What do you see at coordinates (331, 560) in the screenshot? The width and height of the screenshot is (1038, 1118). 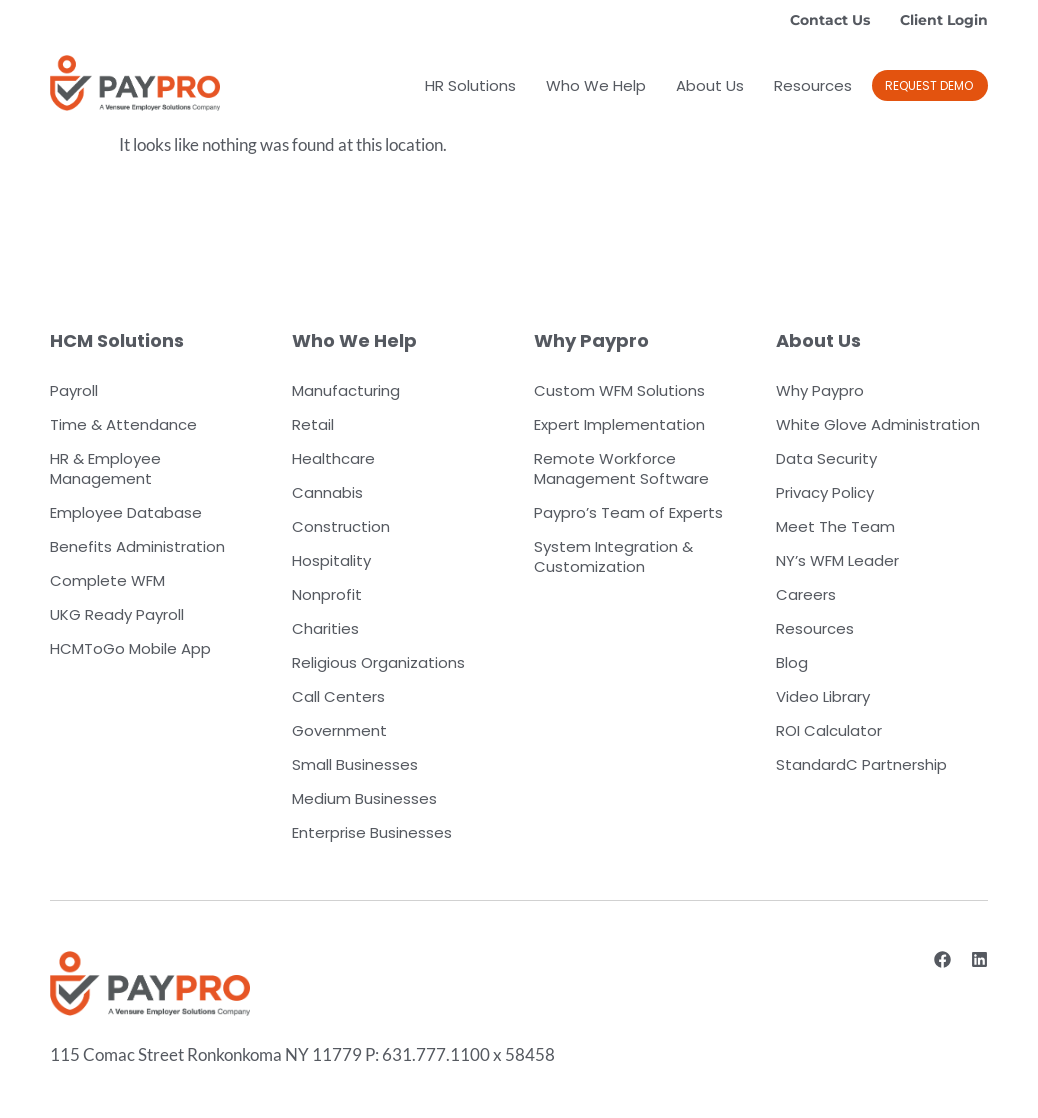 I see `Hospitality` at bounding box center [331, 560].